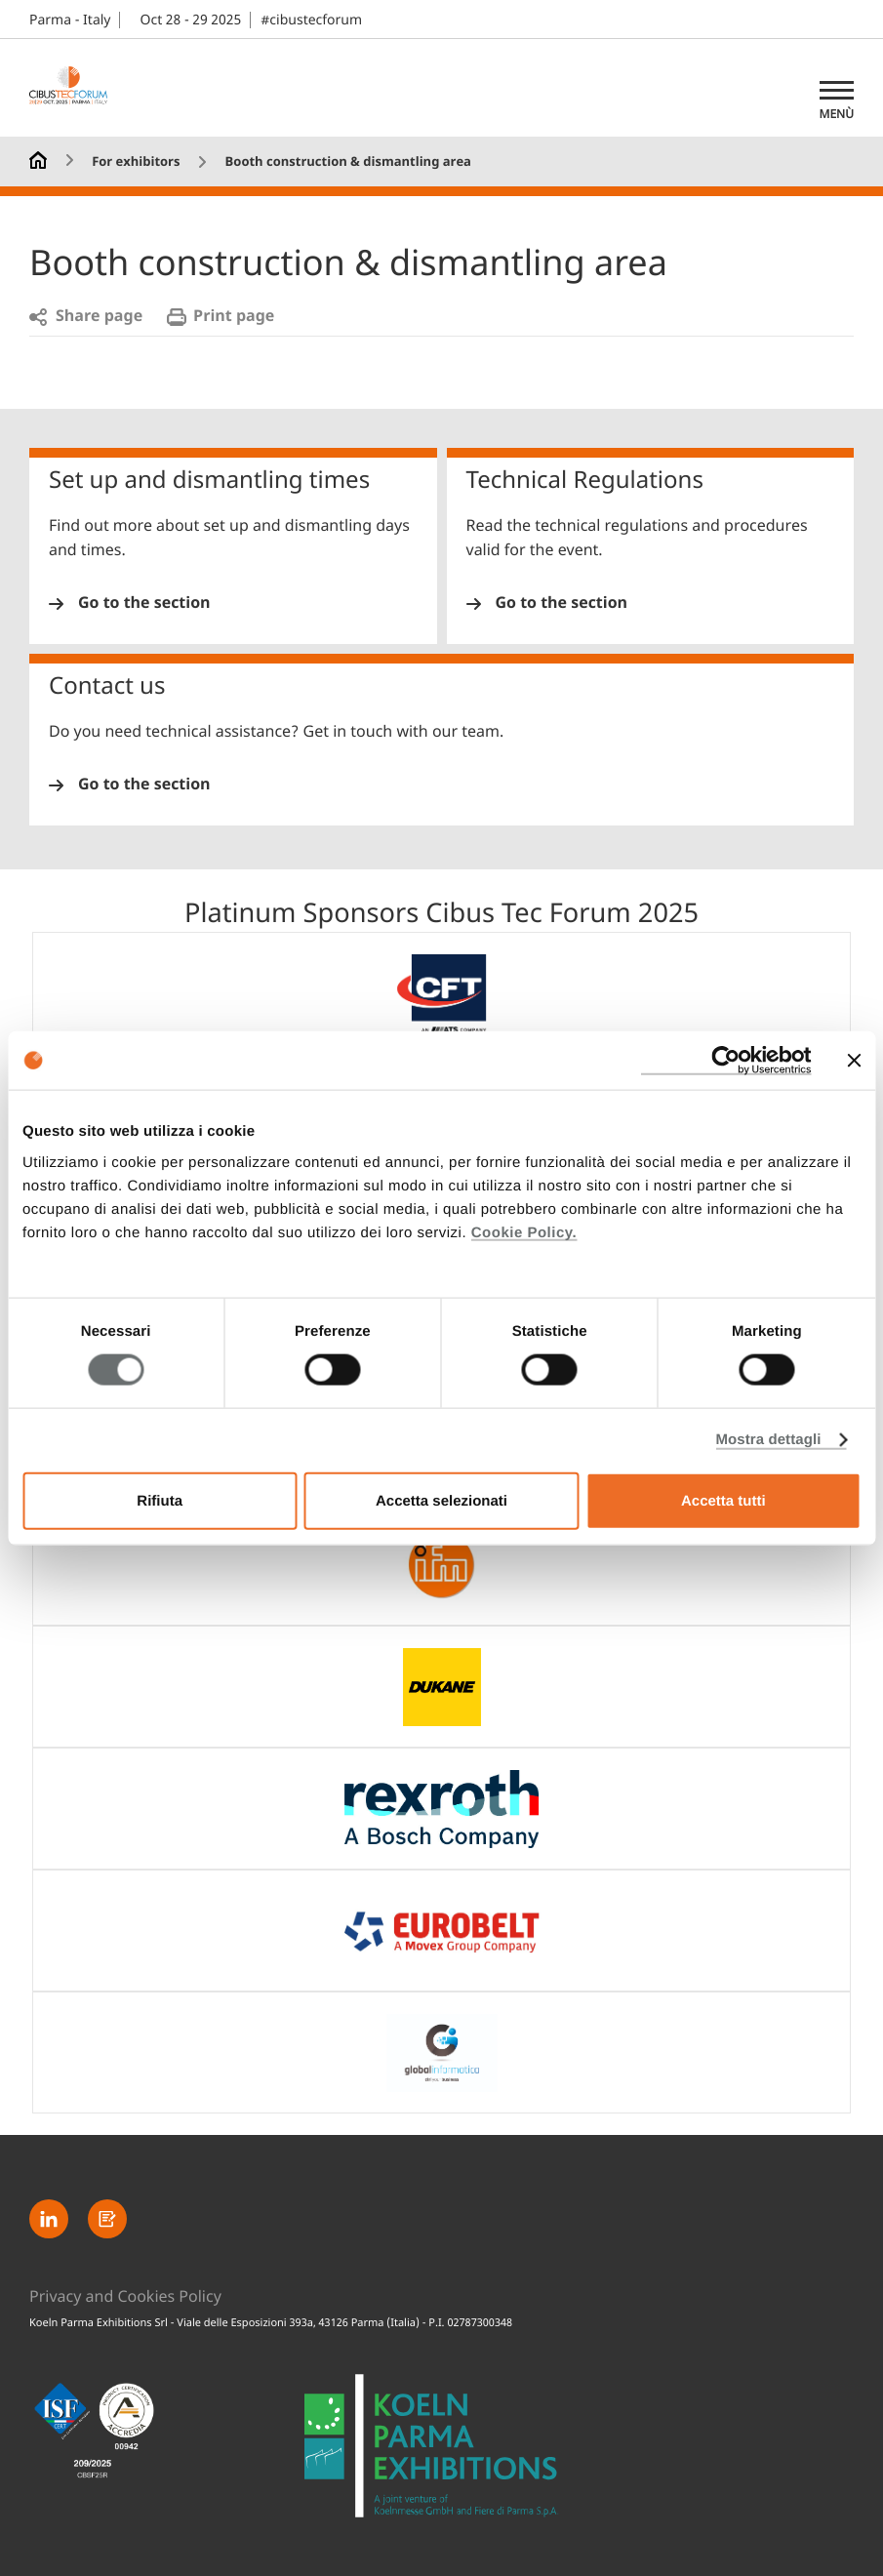 The width and height of the screenshot is (883, 2576). I want to click on [Usercentrics Cookiebot - opens in a new window], so click(725, 1060).